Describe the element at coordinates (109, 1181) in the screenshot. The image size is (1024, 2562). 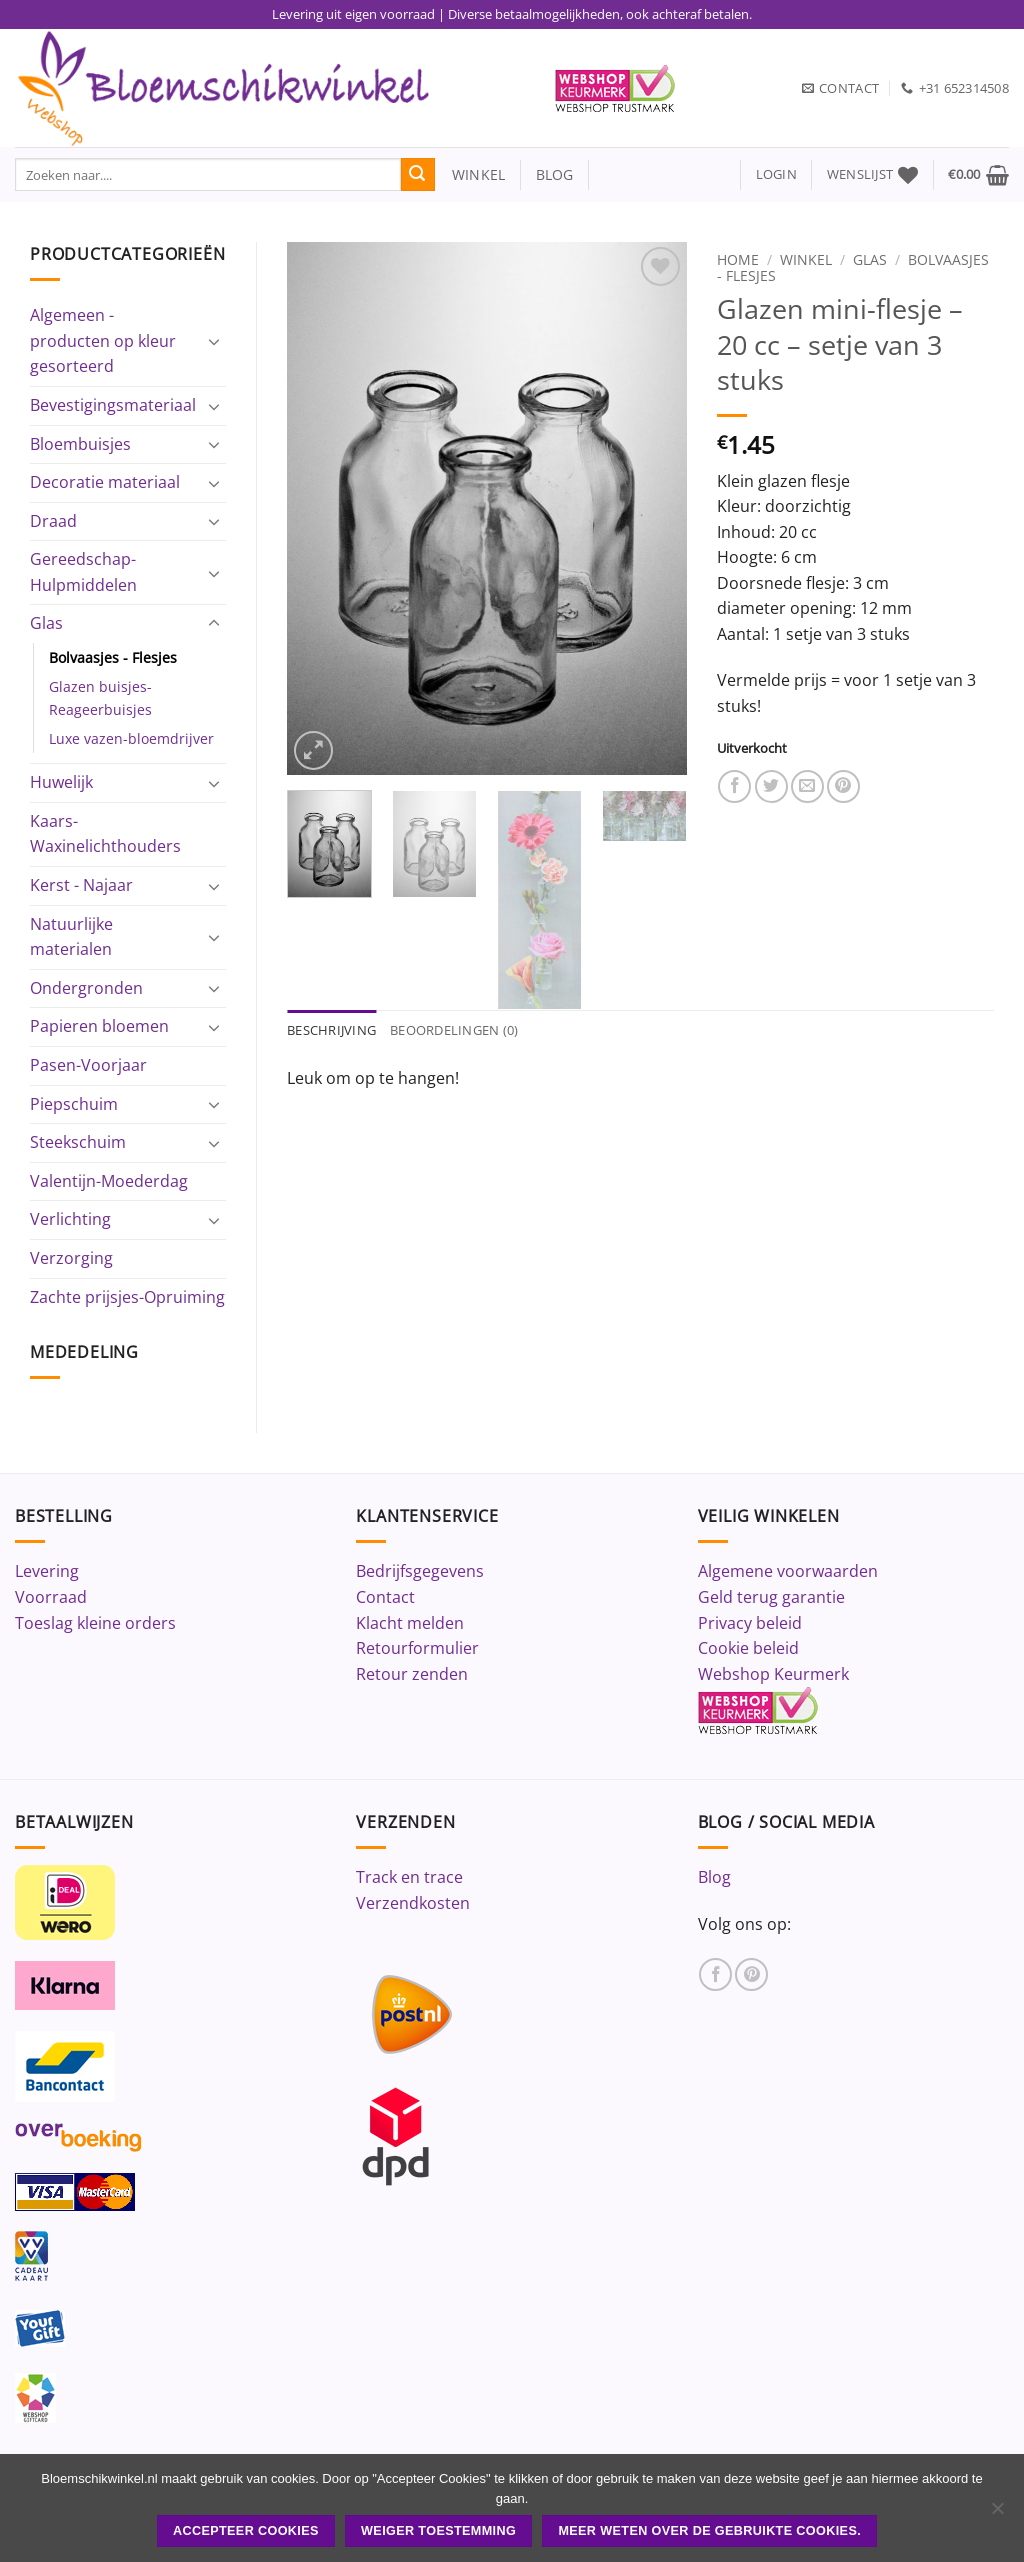
I see `Valentijn-Moederdag` at that location.